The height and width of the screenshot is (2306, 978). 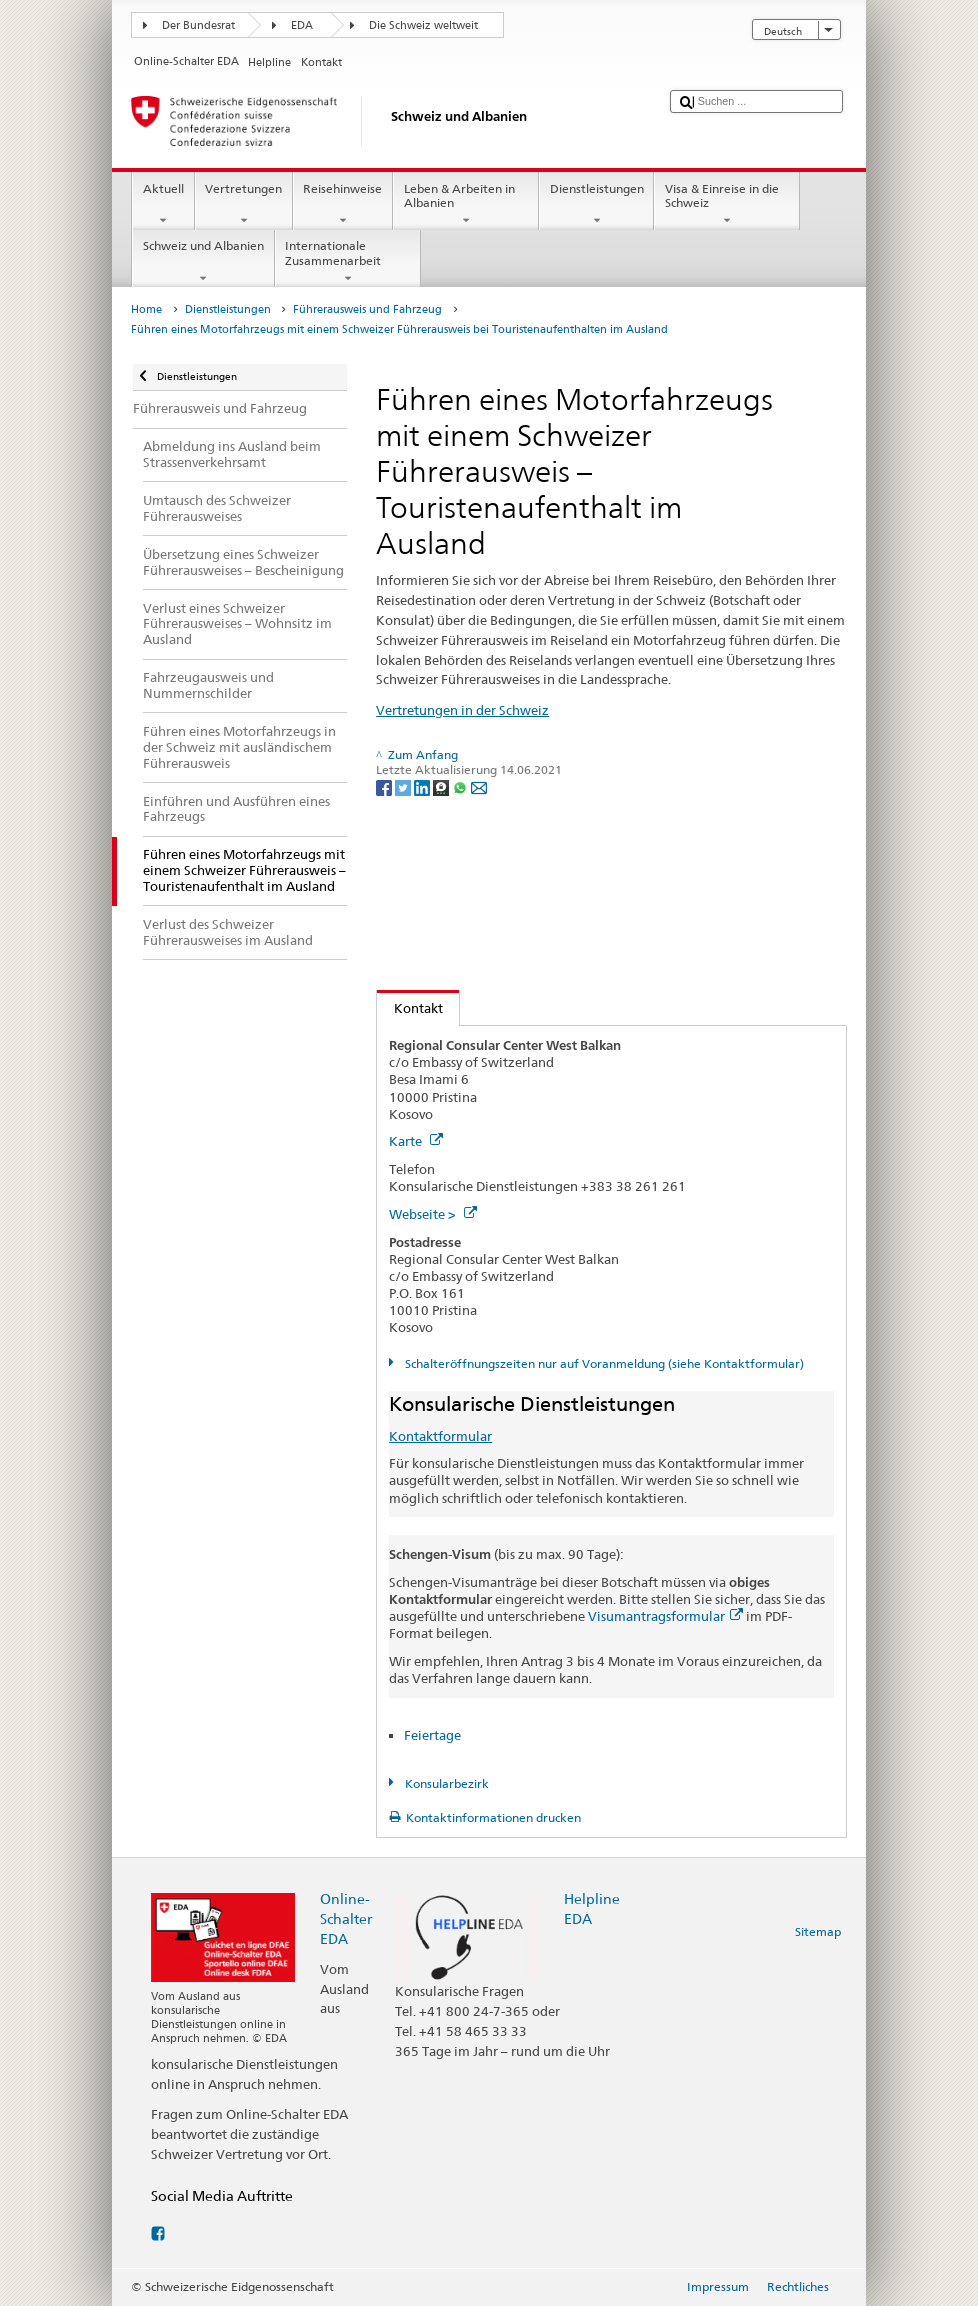 What do you see at coordinates (343, 205) in the screenshot?
I see `Reisehinweise` at bounding box center [343, 205].